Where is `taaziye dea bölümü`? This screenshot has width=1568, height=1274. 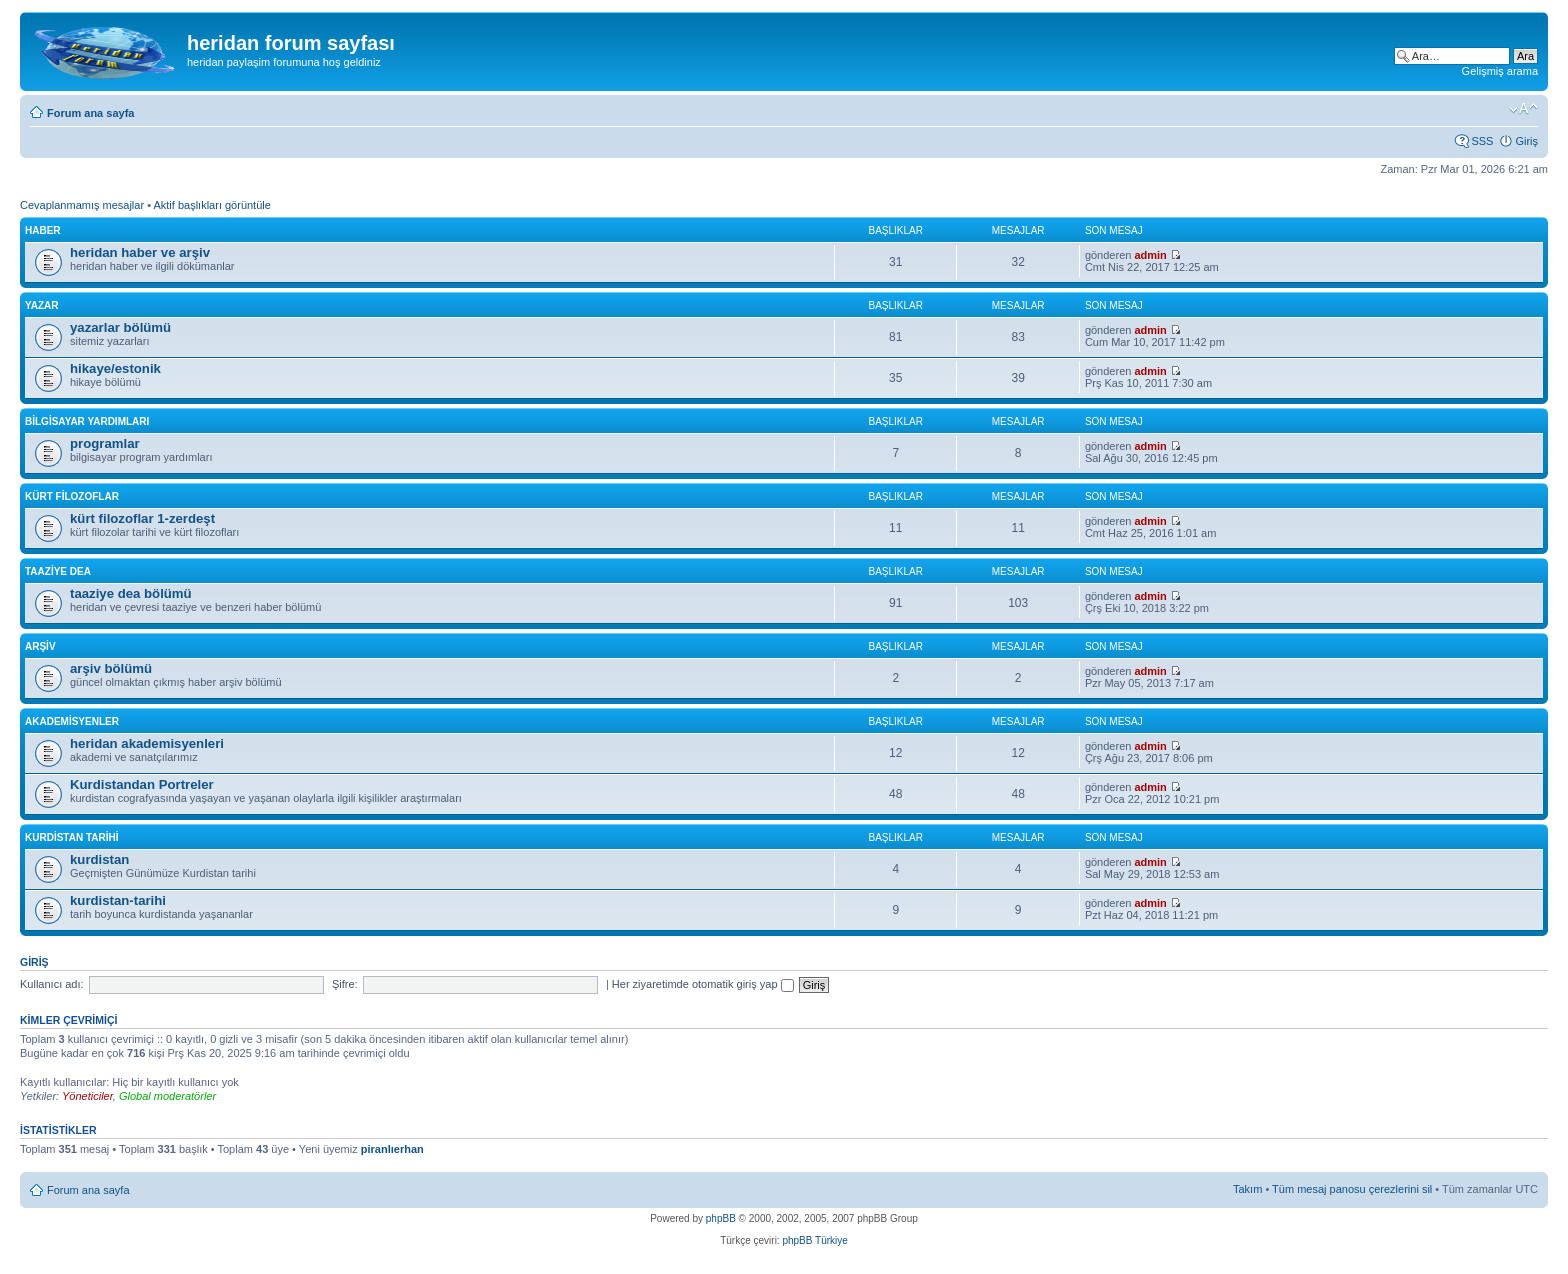
taaziye dea bölümü is located at coordinates (131, 593).